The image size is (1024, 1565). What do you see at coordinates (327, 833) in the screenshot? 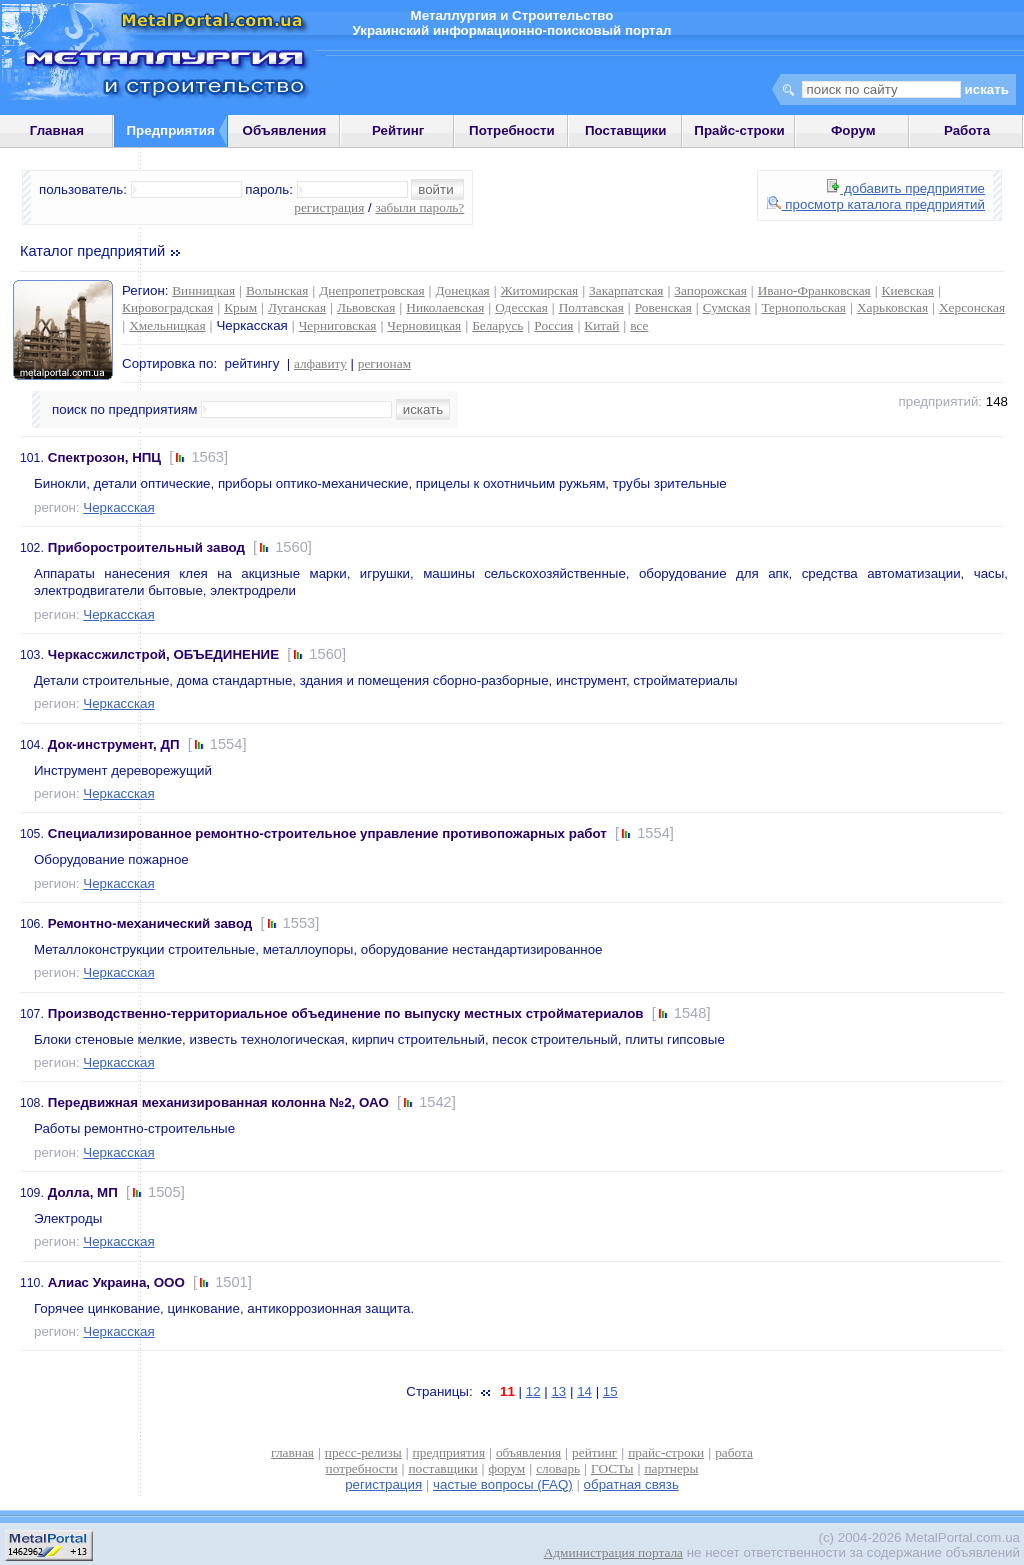
I see `Специализированное ремонтно-строительное управление противопожарных работ` at bounding box center [327, 833].